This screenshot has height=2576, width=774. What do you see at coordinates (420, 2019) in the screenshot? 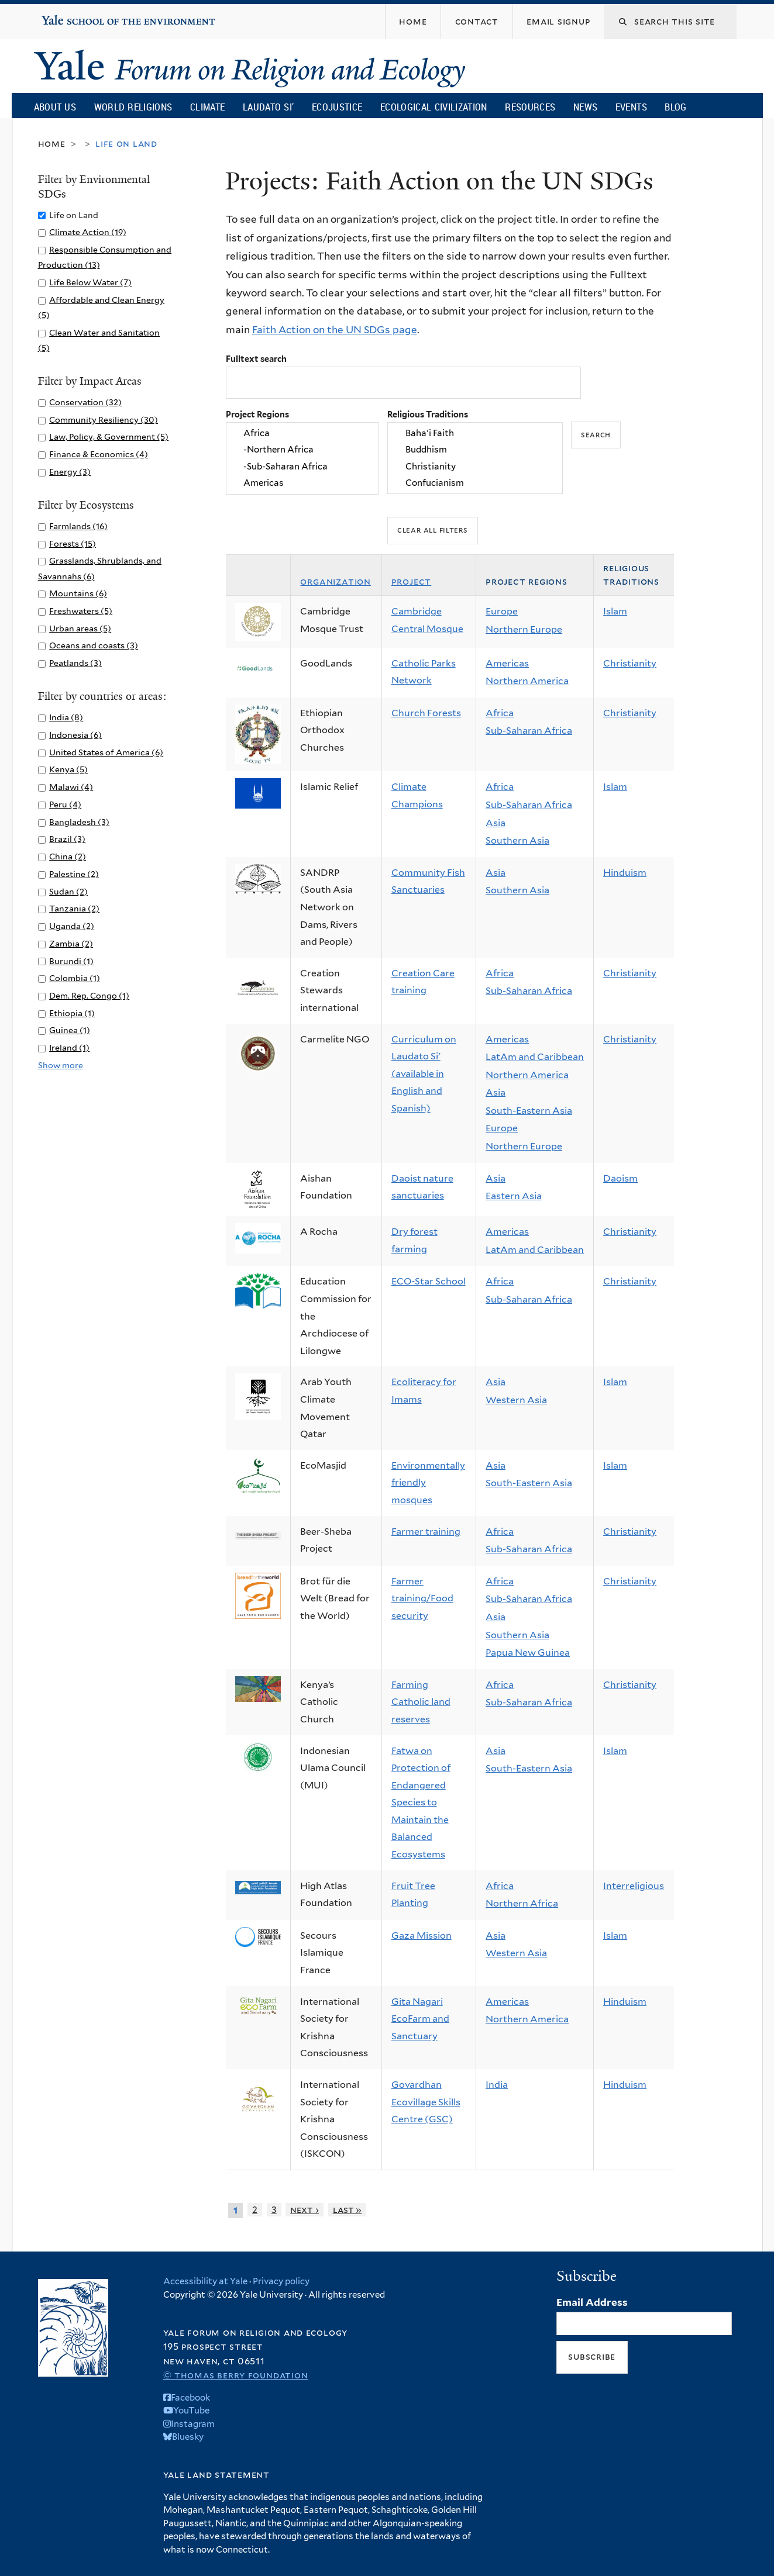
I see `Gita Nagari EcoFarm and Sanctuary` at bounding box center [420, 2019].